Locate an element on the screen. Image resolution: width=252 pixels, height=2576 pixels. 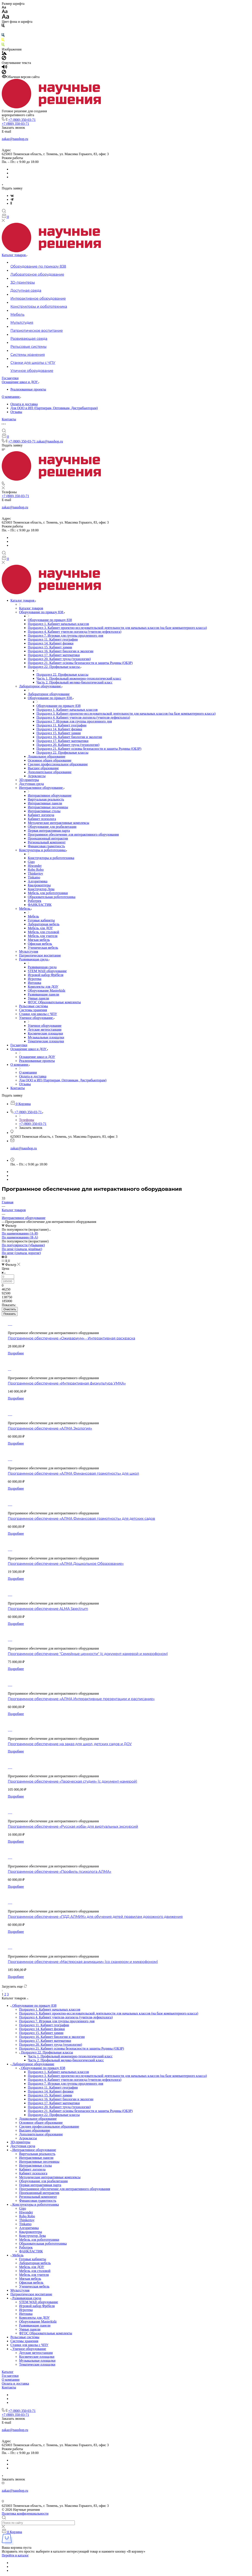
Интерактивные панели is located at coordinates (36, 2157).